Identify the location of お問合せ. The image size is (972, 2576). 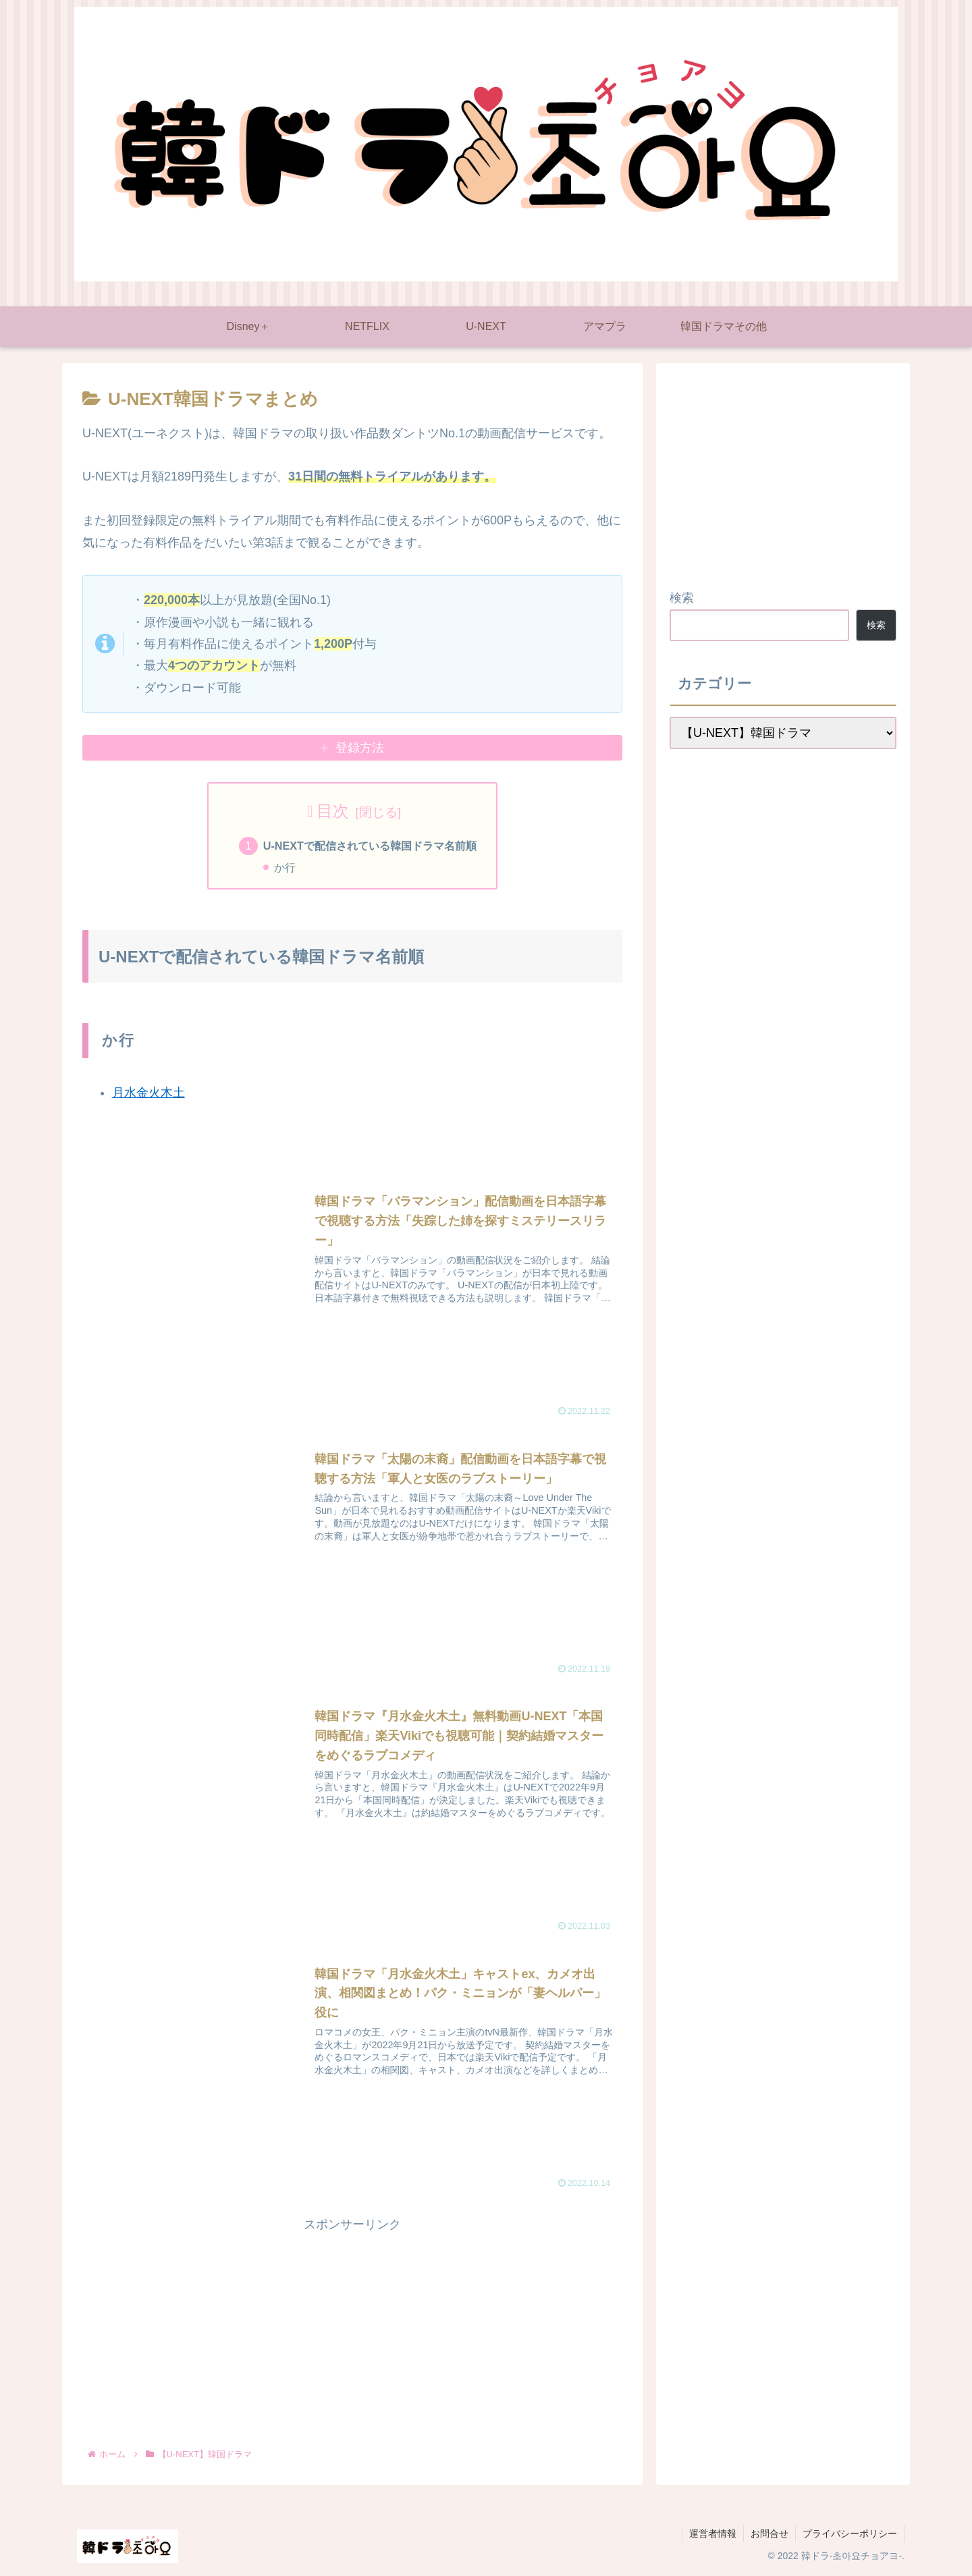
(769, 2534).